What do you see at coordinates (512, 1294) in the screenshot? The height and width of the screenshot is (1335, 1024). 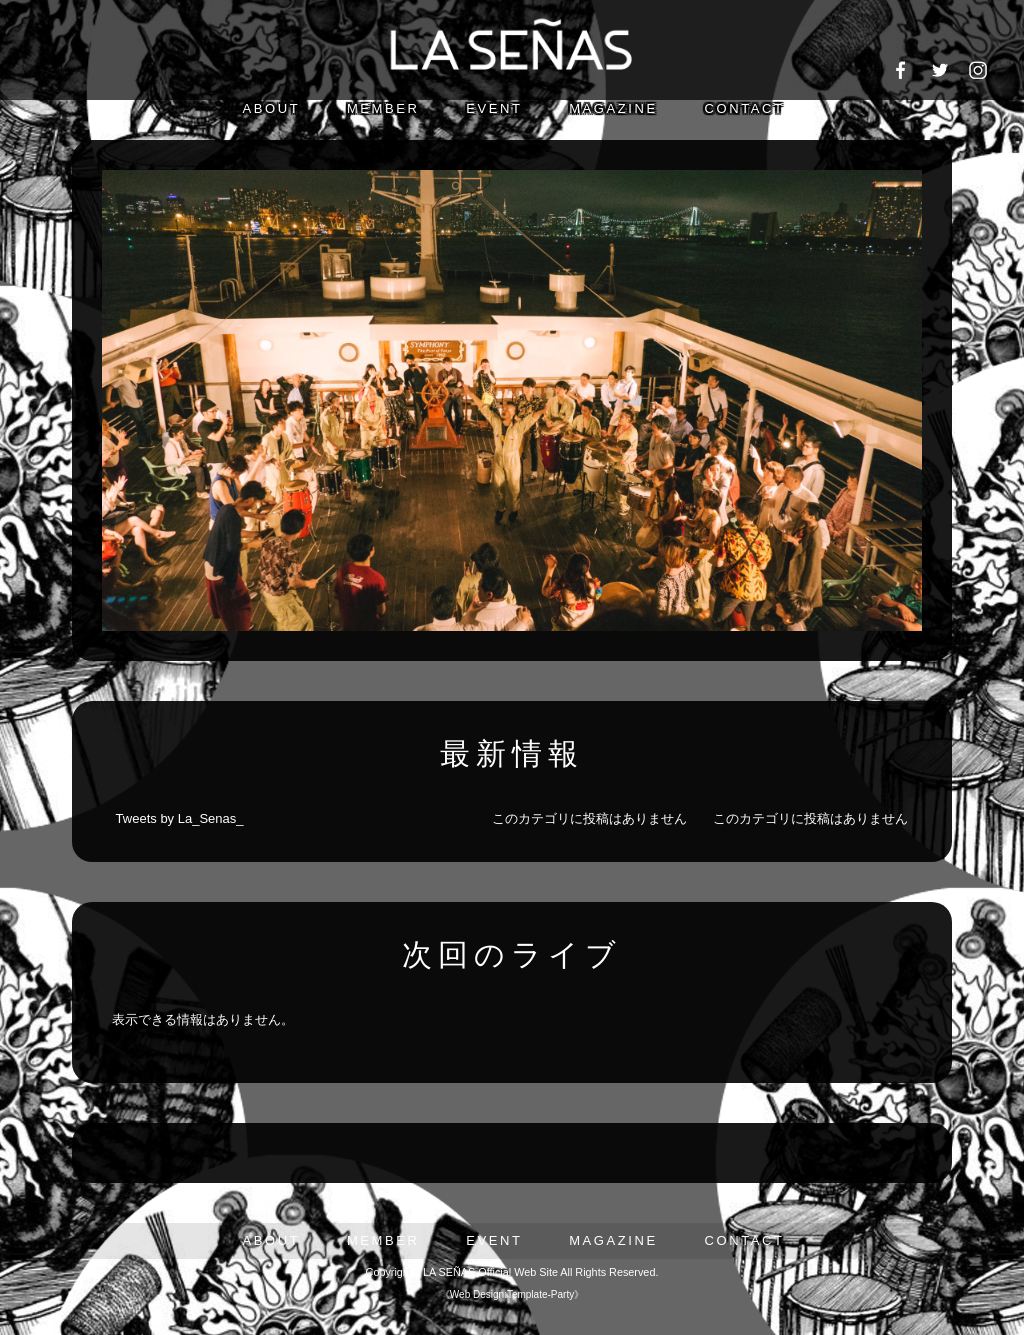 I see `Web Design:Template-Party` at bounding box center [512, 1294].